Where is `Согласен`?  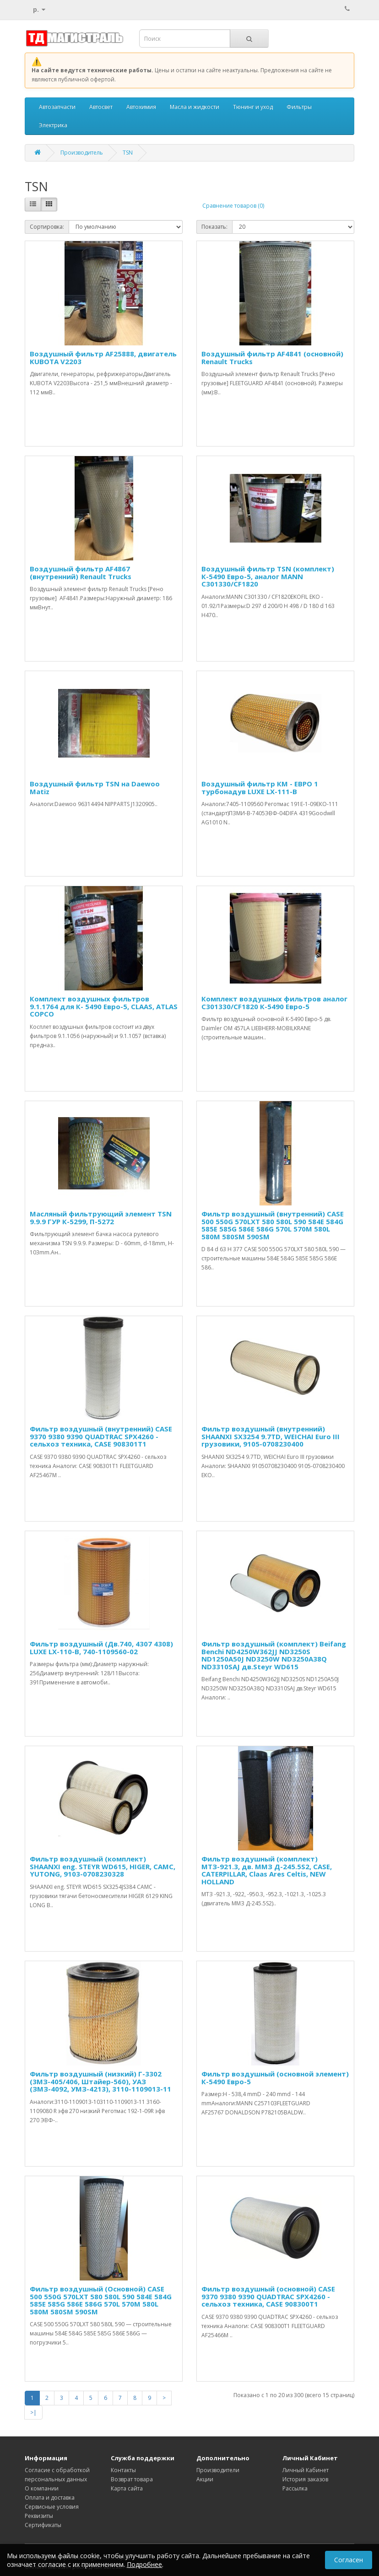 Согласен is located at coordinates (348, 2561).